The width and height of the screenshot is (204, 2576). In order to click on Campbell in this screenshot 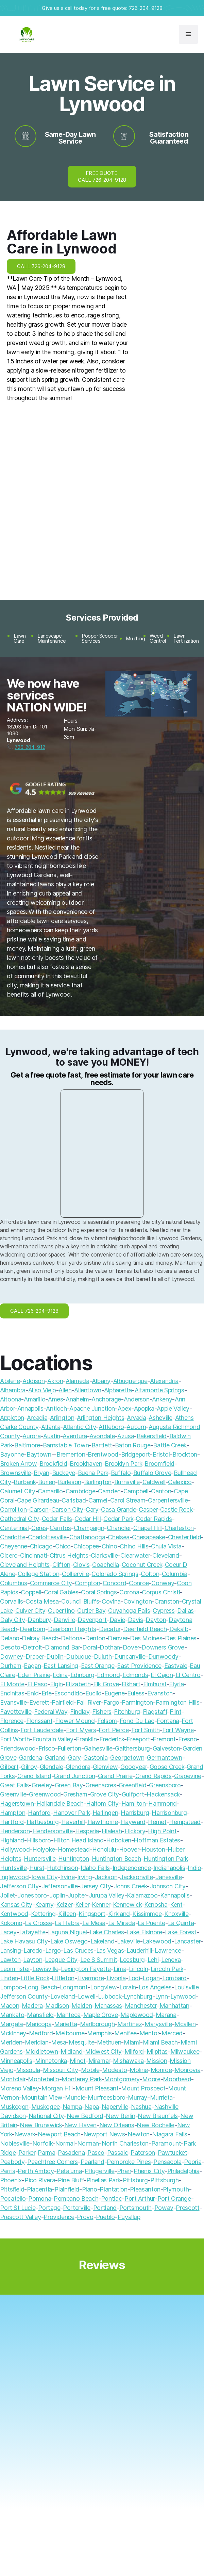, I will do `click(136, 1491)`.